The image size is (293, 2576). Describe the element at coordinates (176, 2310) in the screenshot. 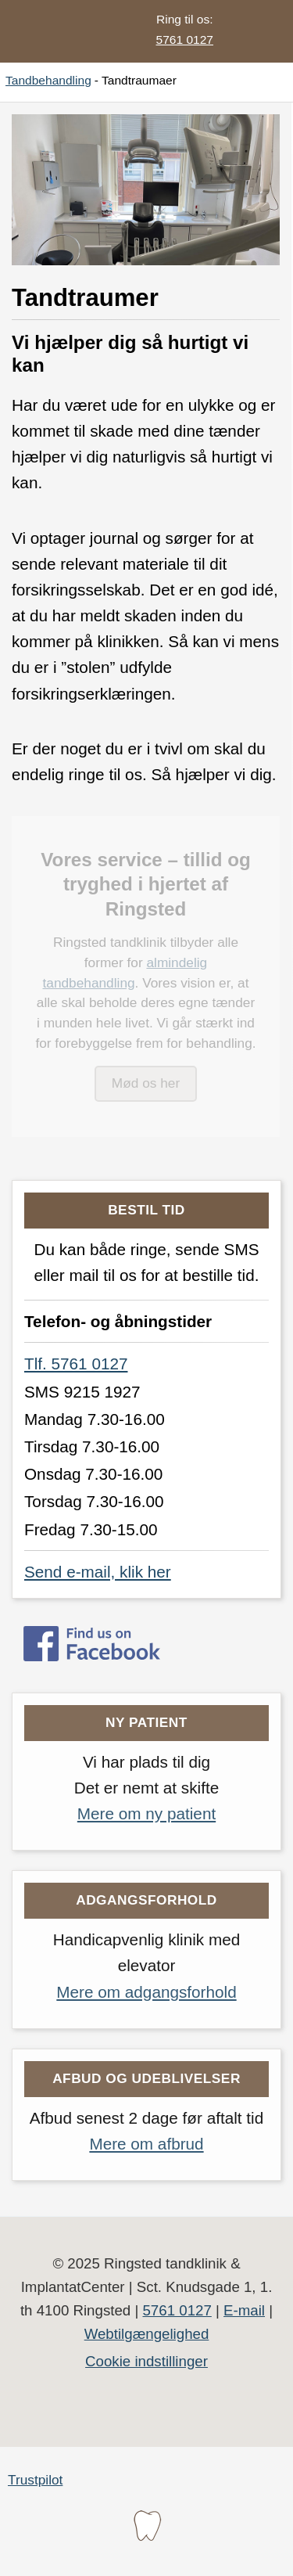

I see `5761 0127` at that location.